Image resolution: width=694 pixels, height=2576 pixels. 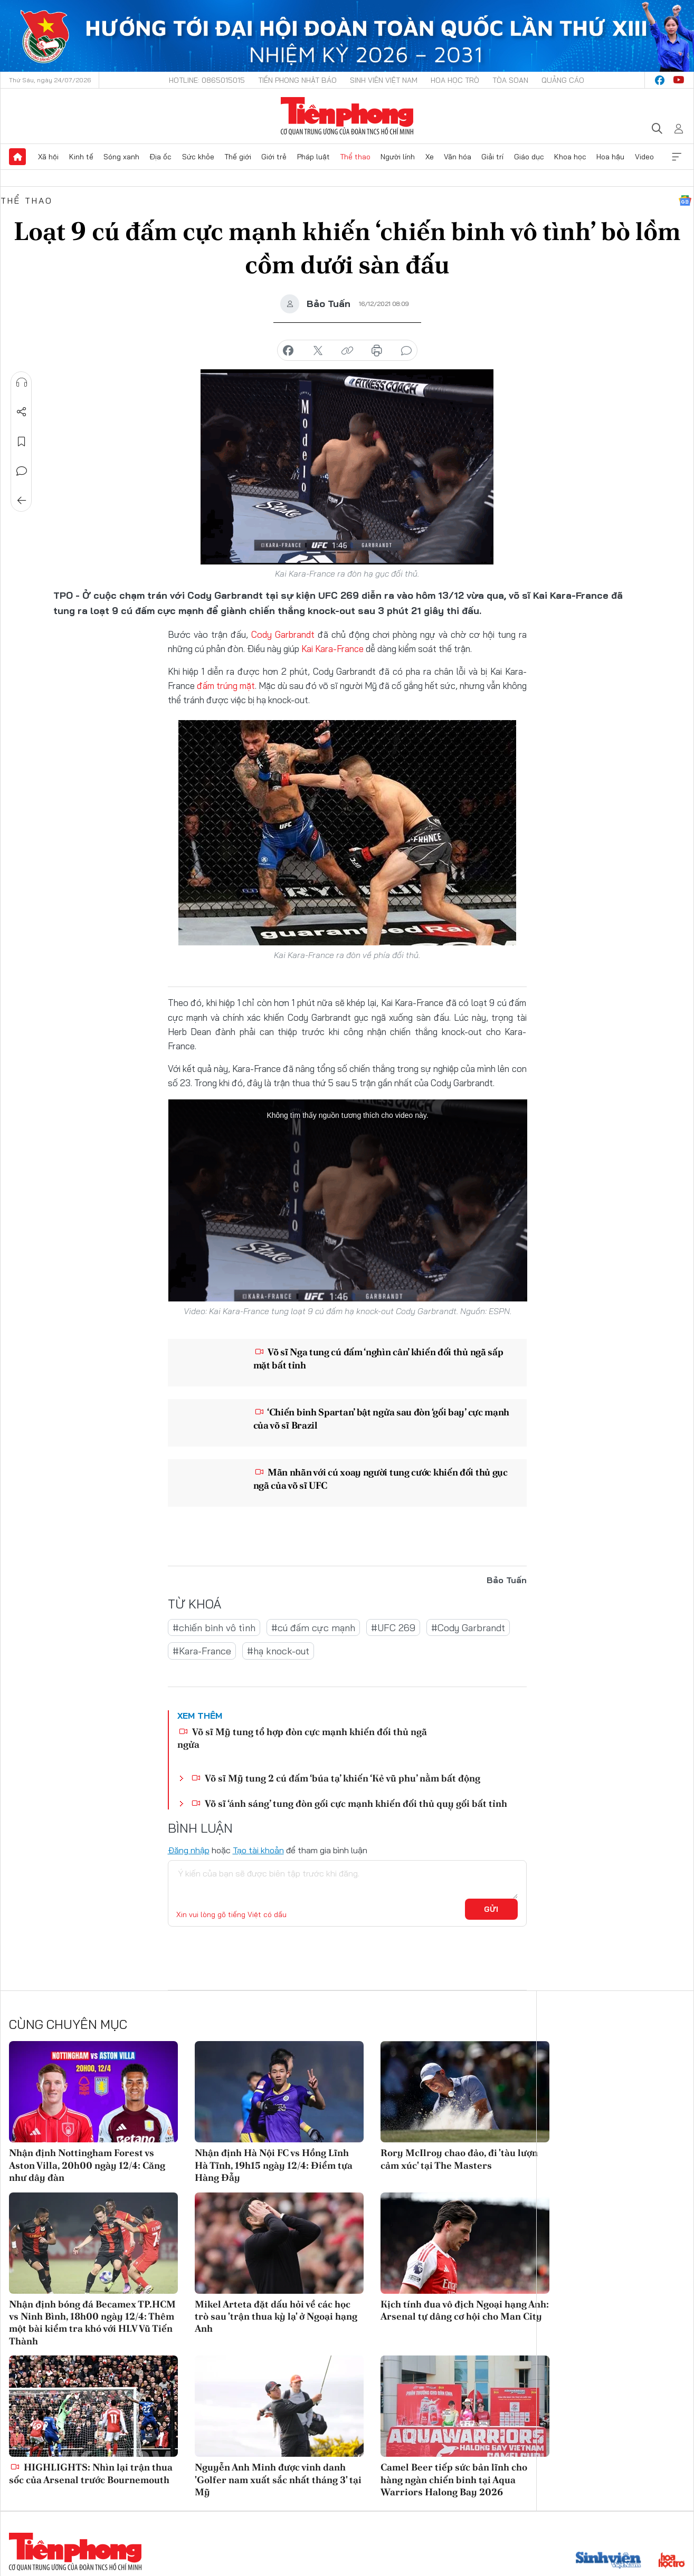 What do you see at coordinates (529, 156) in the screenshot?
I see `Giáo dục` at bounding box center [529, 156].